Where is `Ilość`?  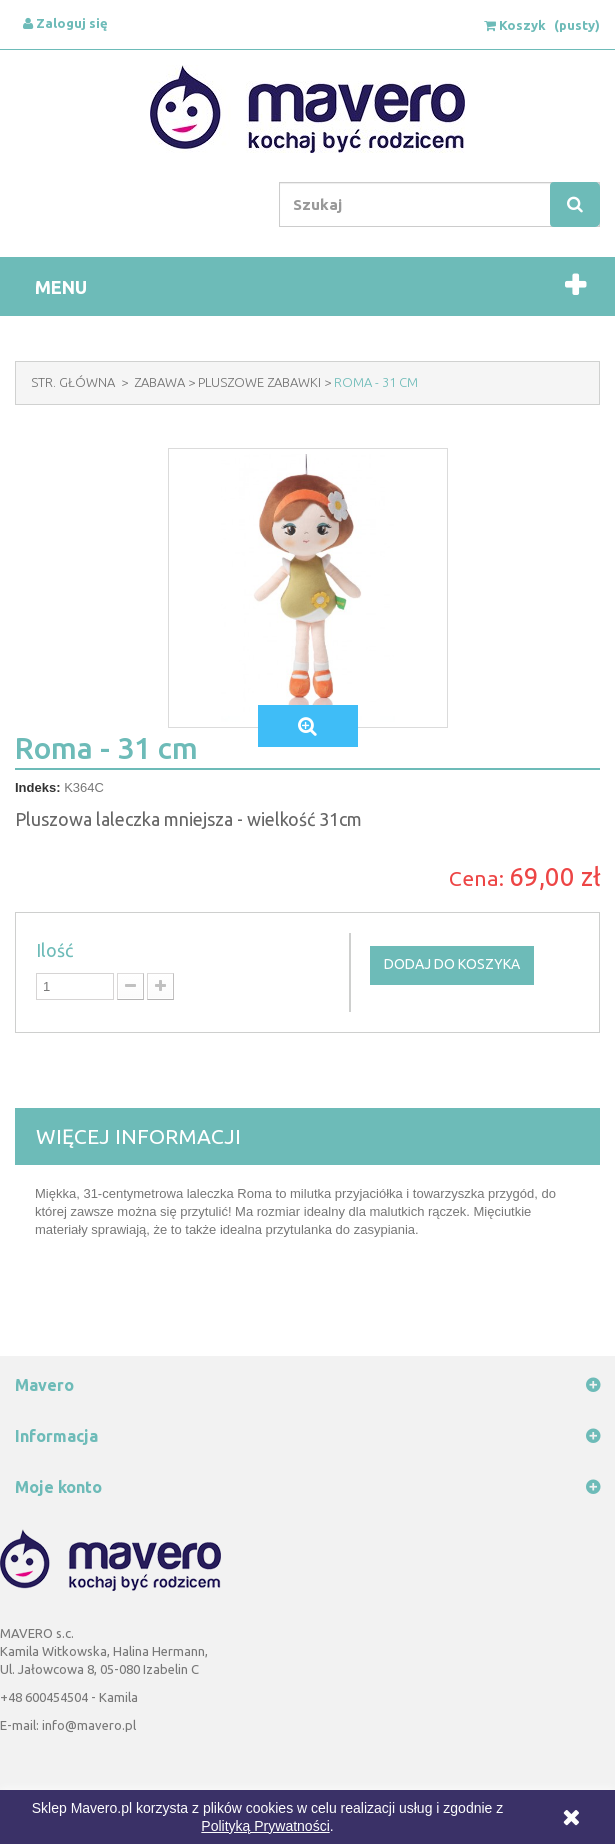
Ilość is located at coordinates (54, 950).